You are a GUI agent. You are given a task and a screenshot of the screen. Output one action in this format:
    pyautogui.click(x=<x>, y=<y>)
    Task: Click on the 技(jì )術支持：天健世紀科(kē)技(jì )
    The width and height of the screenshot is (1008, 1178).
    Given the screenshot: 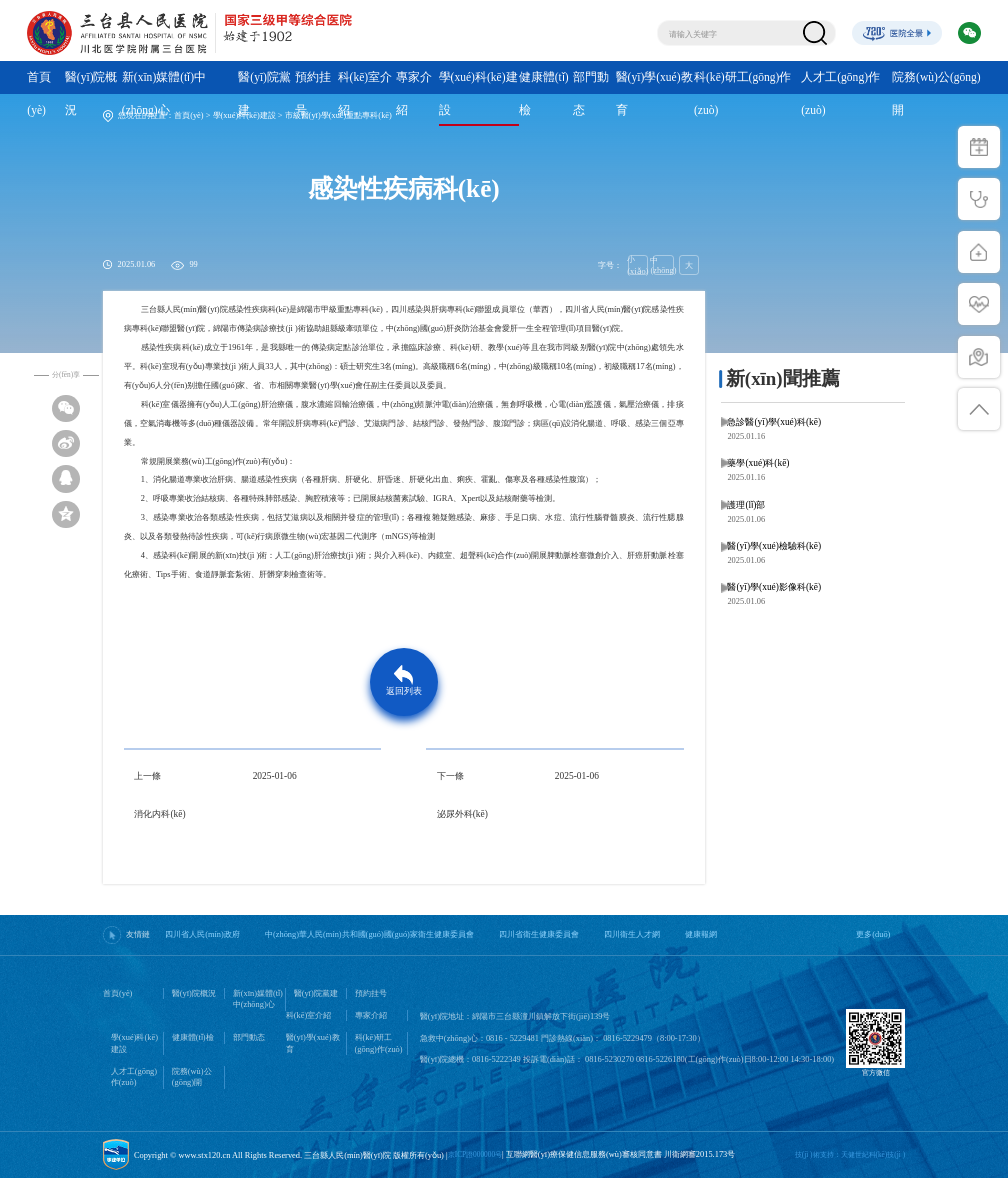 What is the action you would take?
    pyautogui.click(x=850, y=1154)
    